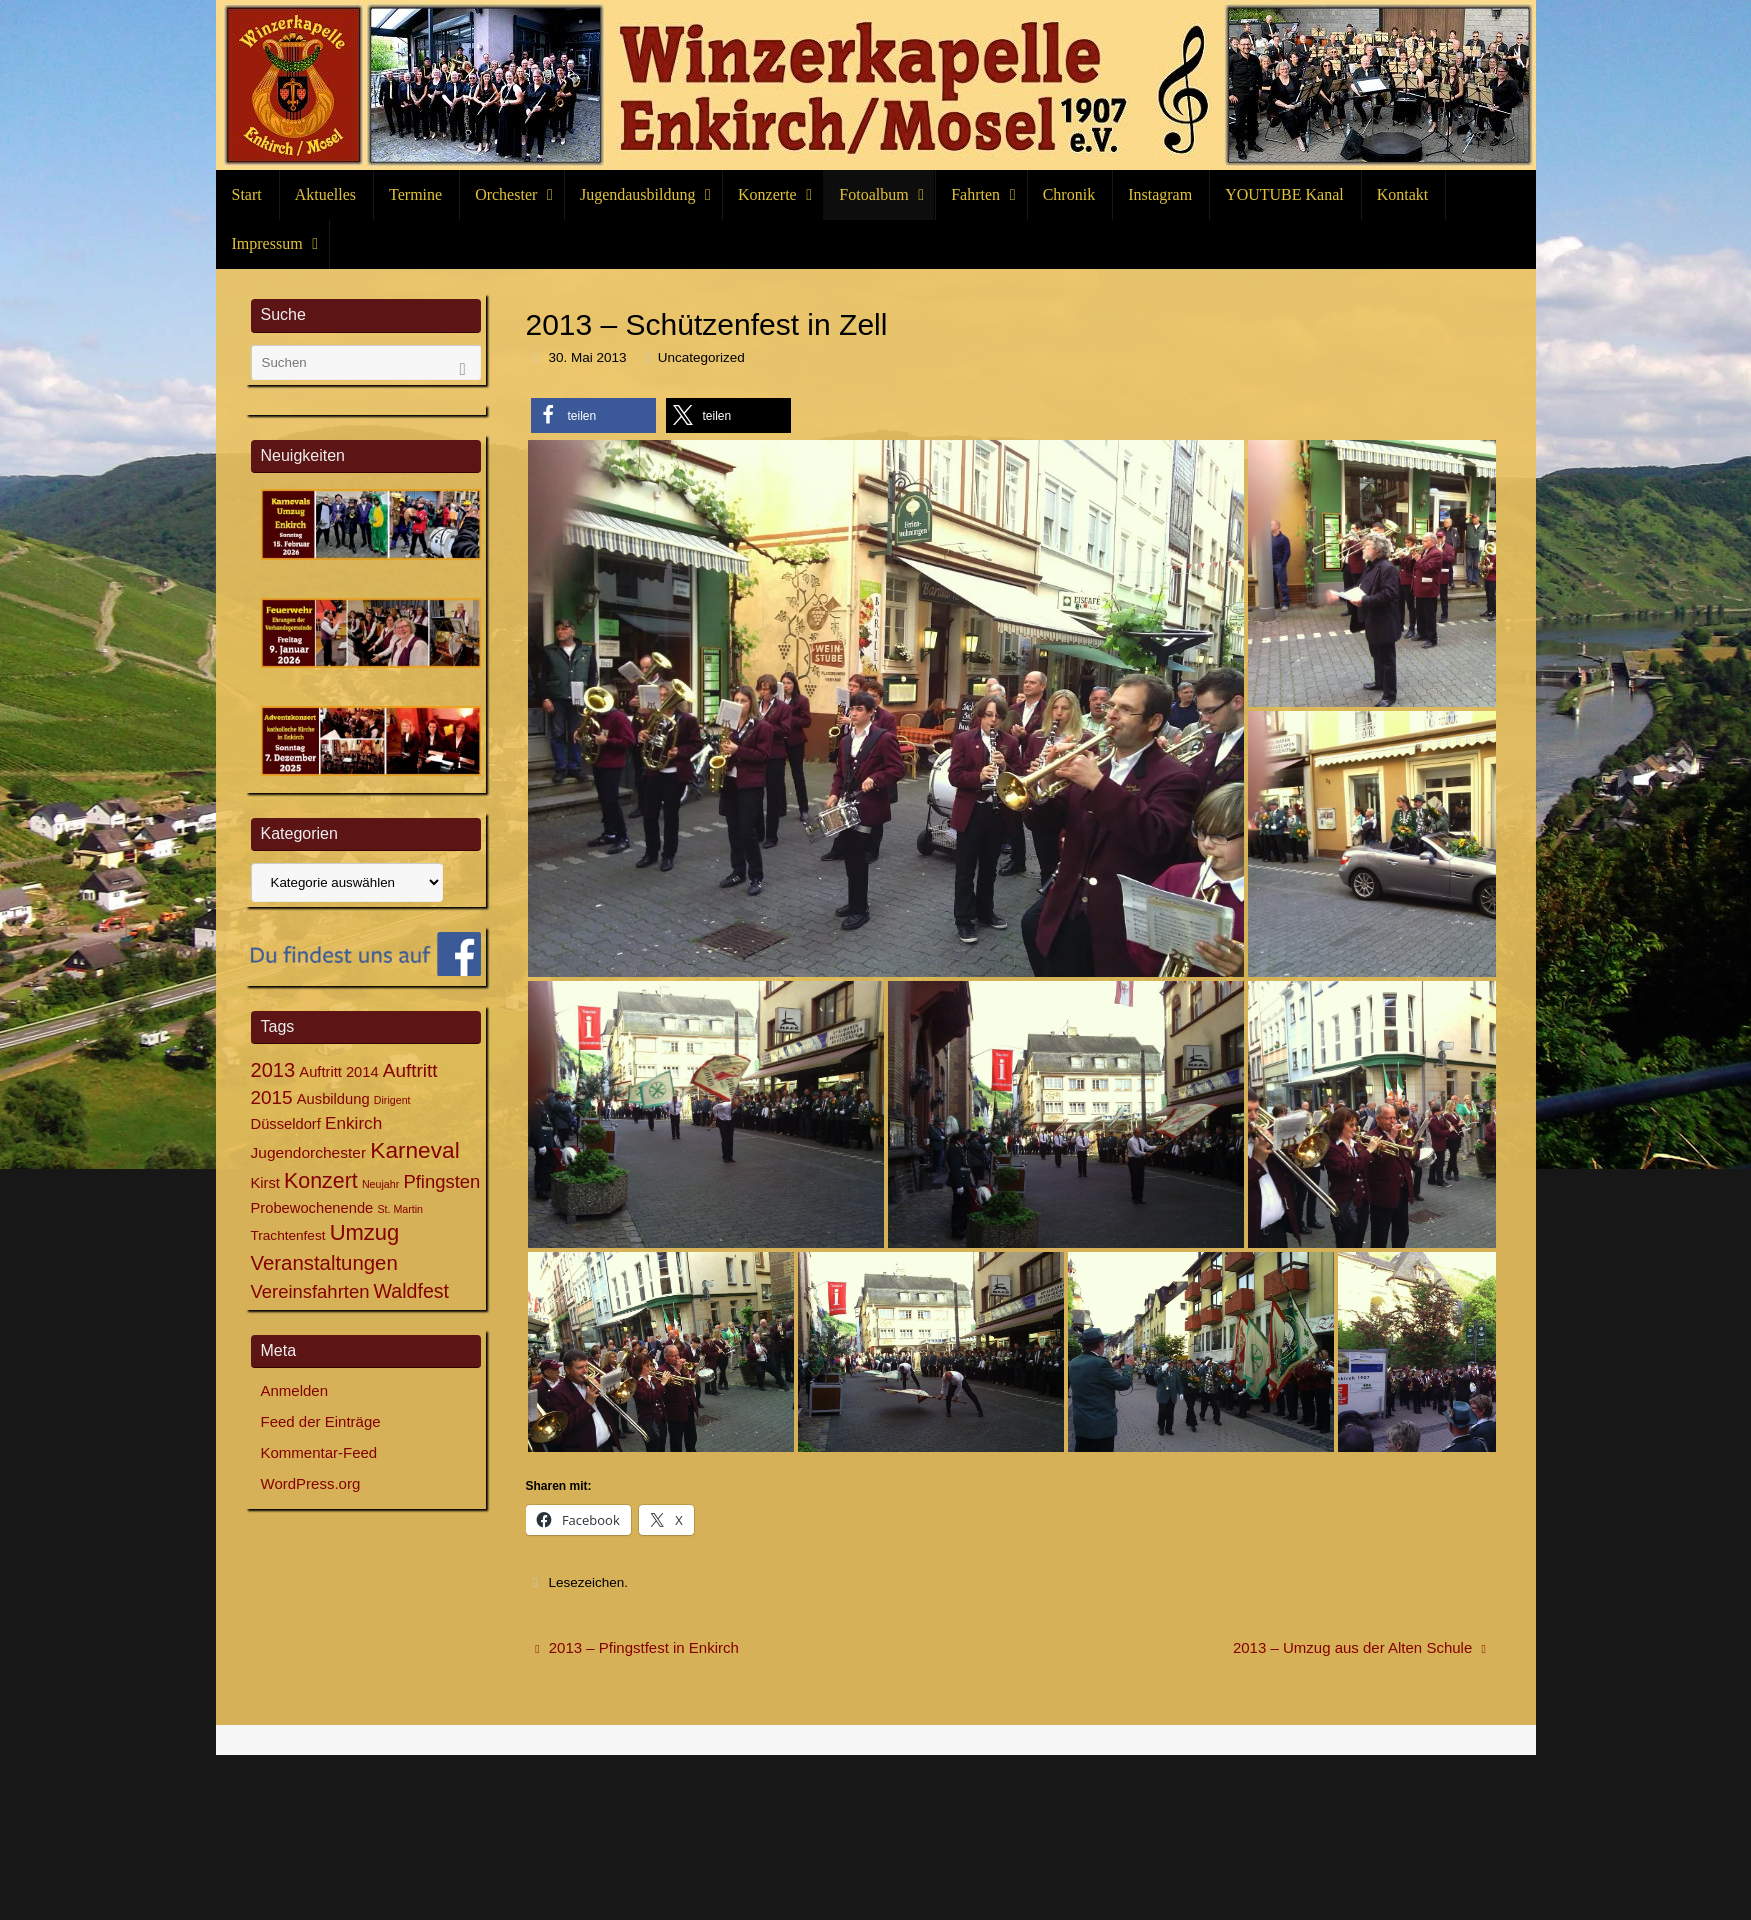 Image resolution: width=1751 pixels, height=1920 pixels. What do you see at coordinates (309, 1152) in the screenshot?
I see `Jugendorchester [Jugendorchester (7 Einträge)]` at bounding box center [309, 1152].